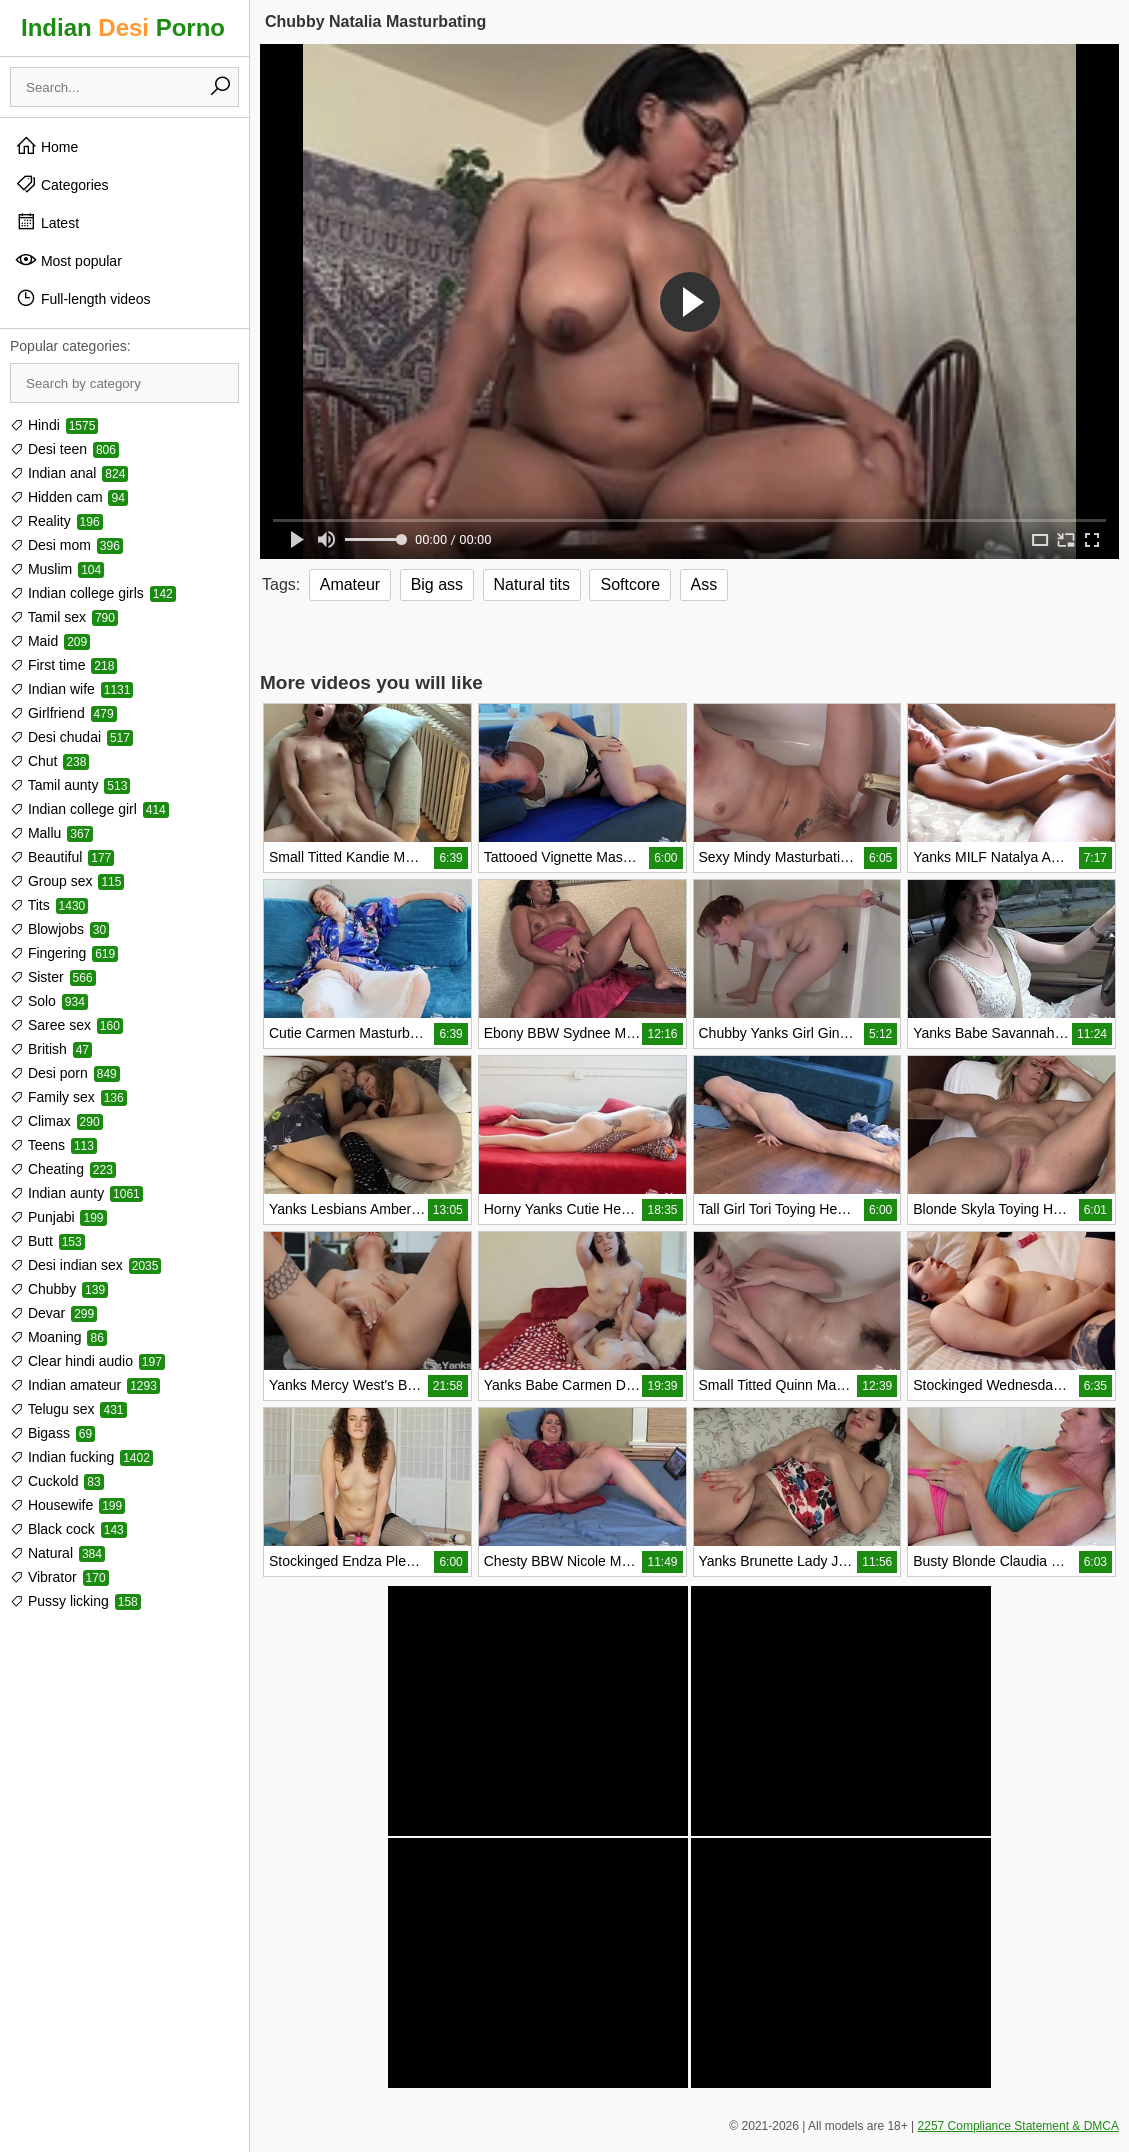  What do you see at coordinates (57, 1481) in the screenshot?
I see `Cuckold` at bounding box center [57, 1481].